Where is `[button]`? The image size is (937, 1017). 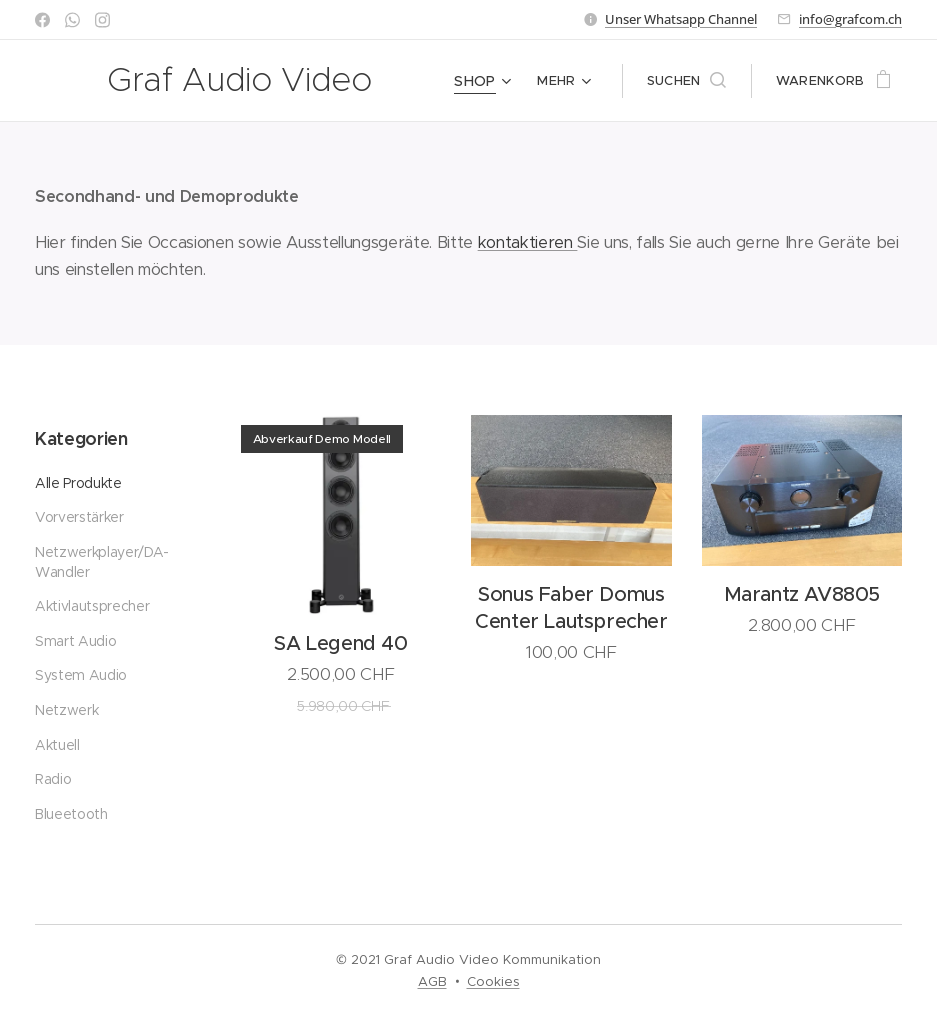 [button] is located at coordinates (686, 81).